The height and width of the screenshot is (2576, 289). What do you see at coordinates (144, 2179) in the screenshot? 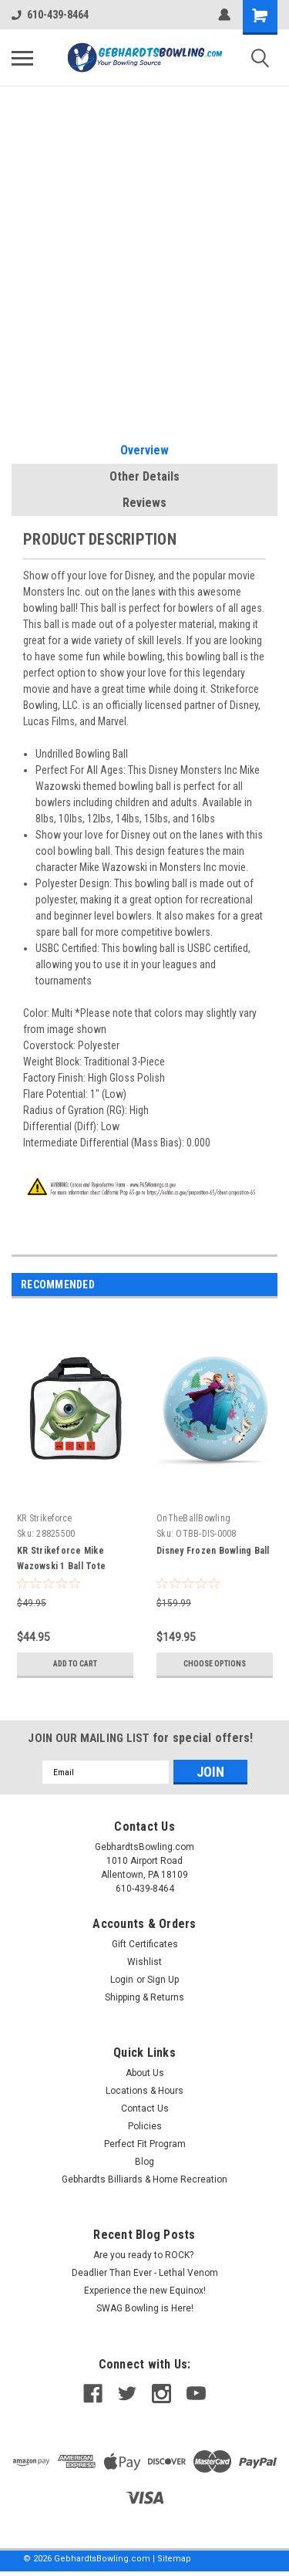
I see `Gebhardts Billiards & Home Recreation` at bounding box center [144, 2179].